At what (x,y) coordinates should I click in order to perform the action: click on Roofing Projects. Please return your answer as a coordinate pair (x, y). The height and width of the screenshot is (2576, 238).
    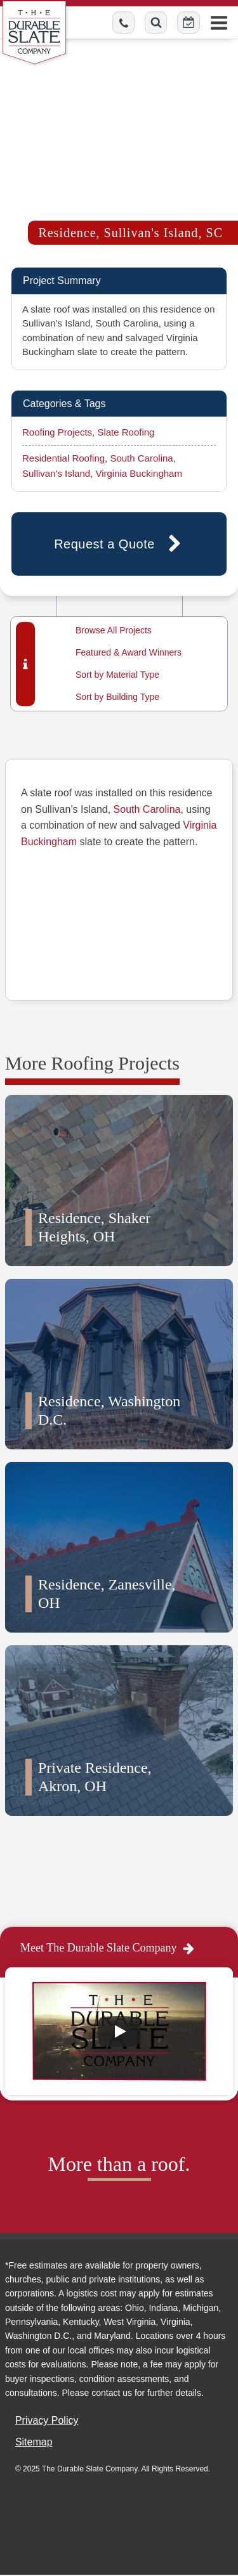
    Looking at the image, I should click on (57, 432).